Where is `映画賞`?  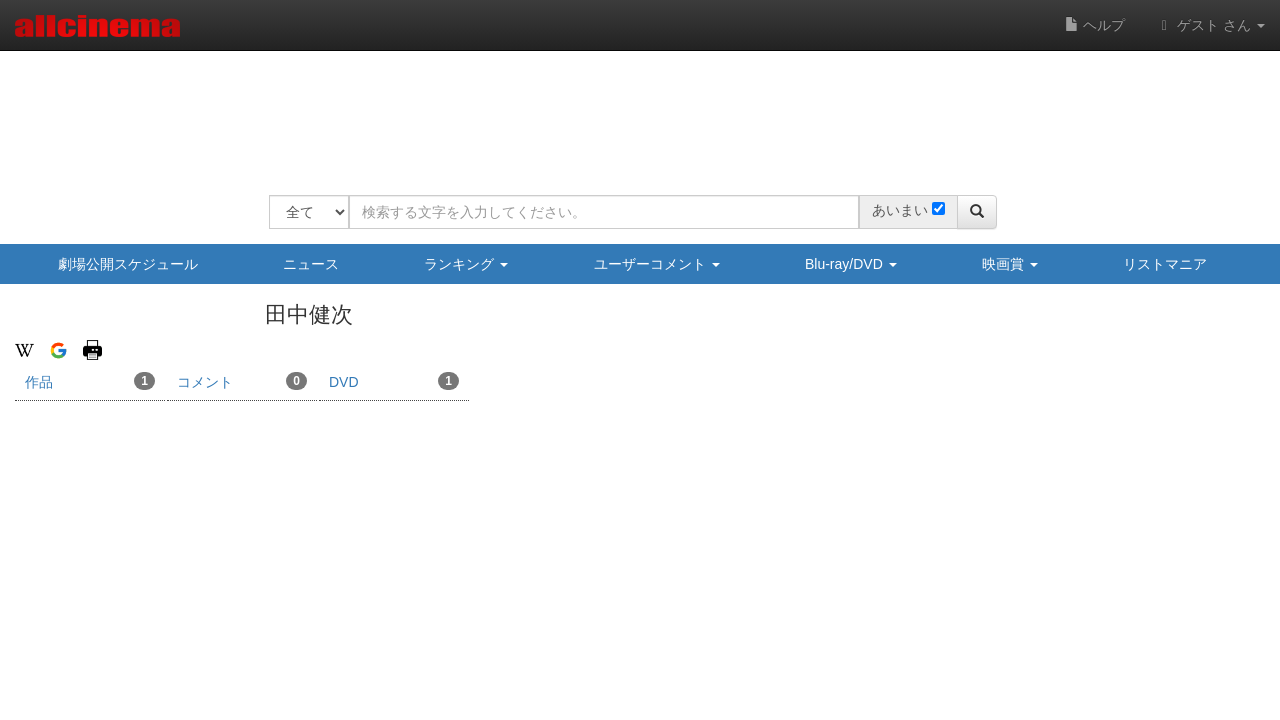
映画賞 is located at coordinates (1010, 264).